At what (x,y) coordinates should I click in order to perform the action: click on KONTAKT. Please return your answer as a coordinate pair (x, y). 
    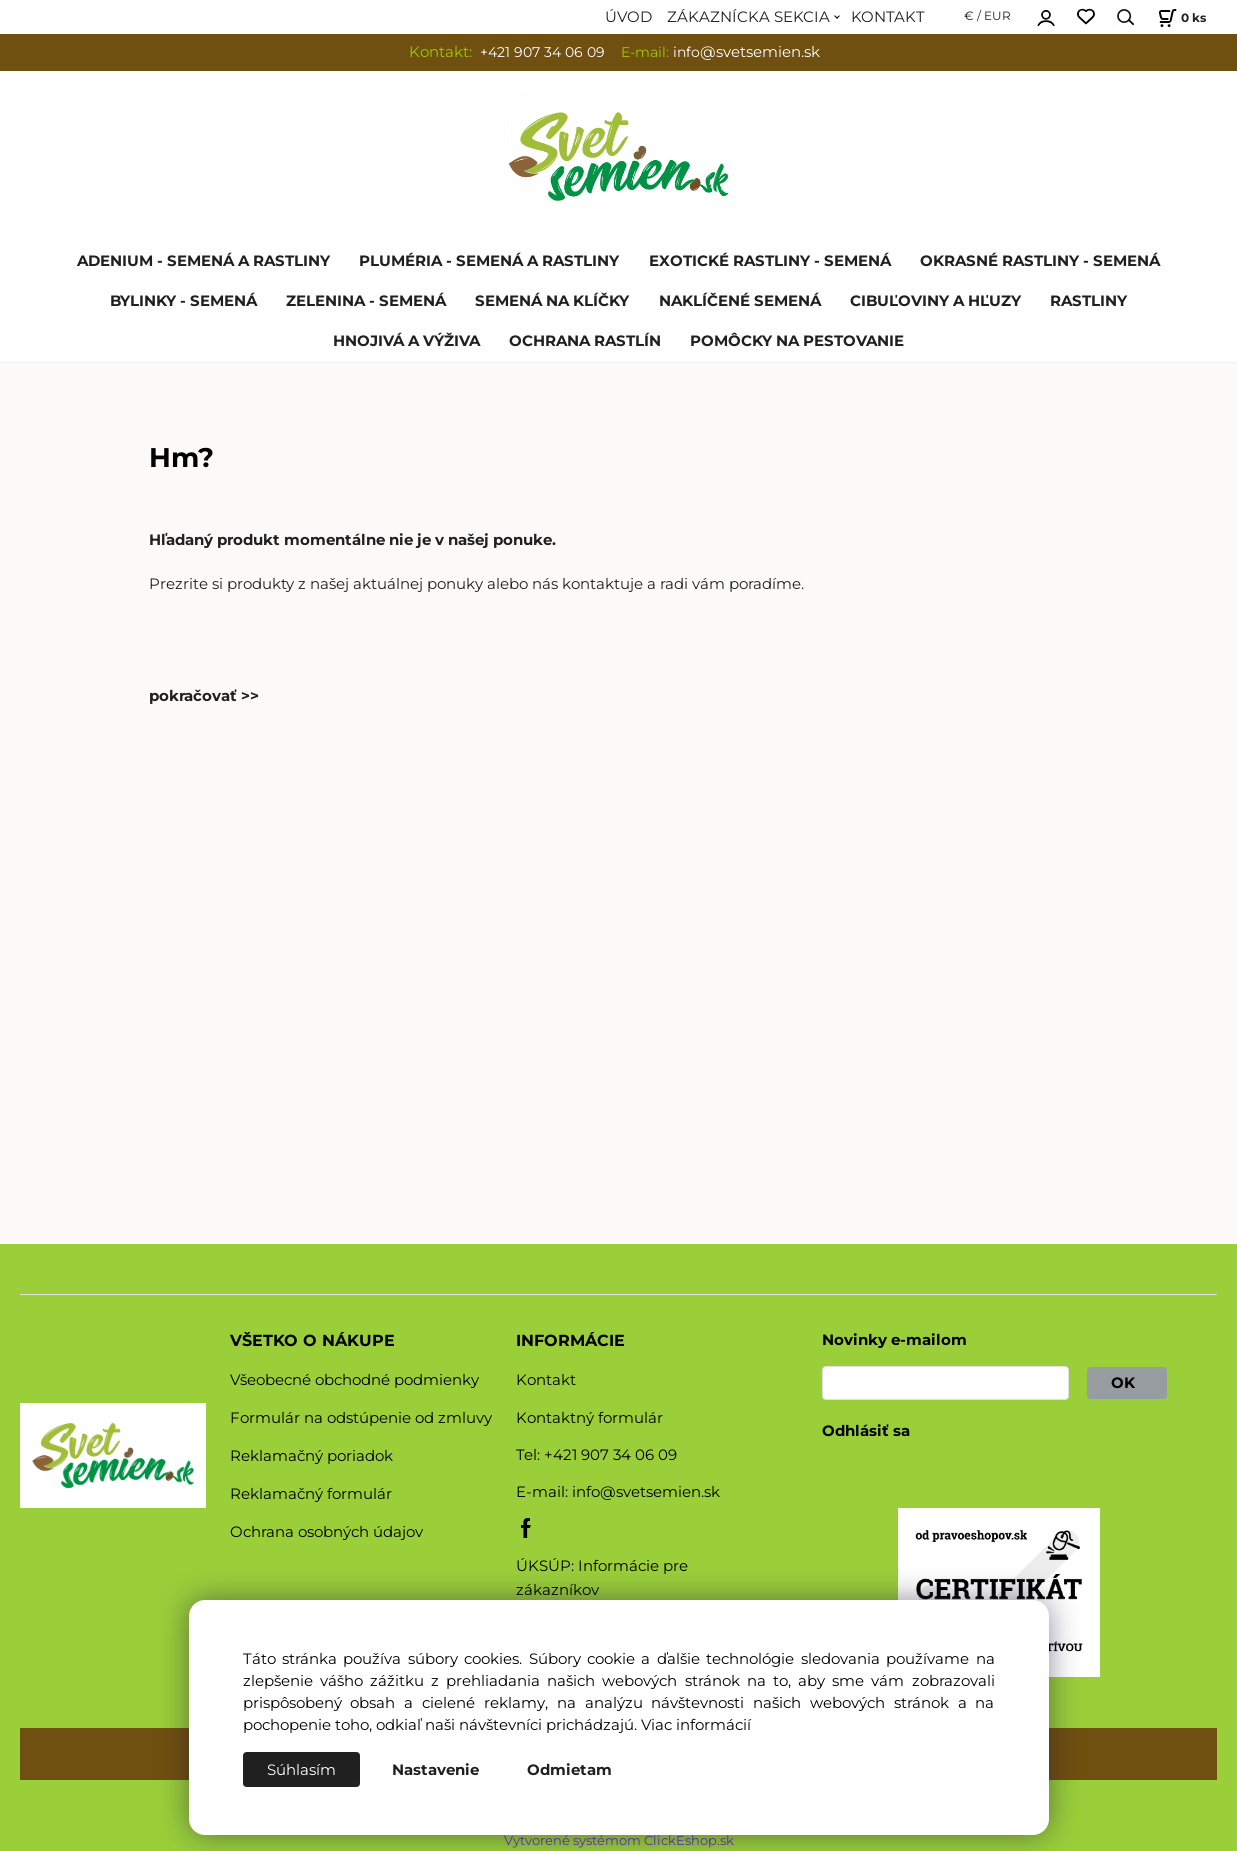
    Looking at the image, I should click on (888, 17).